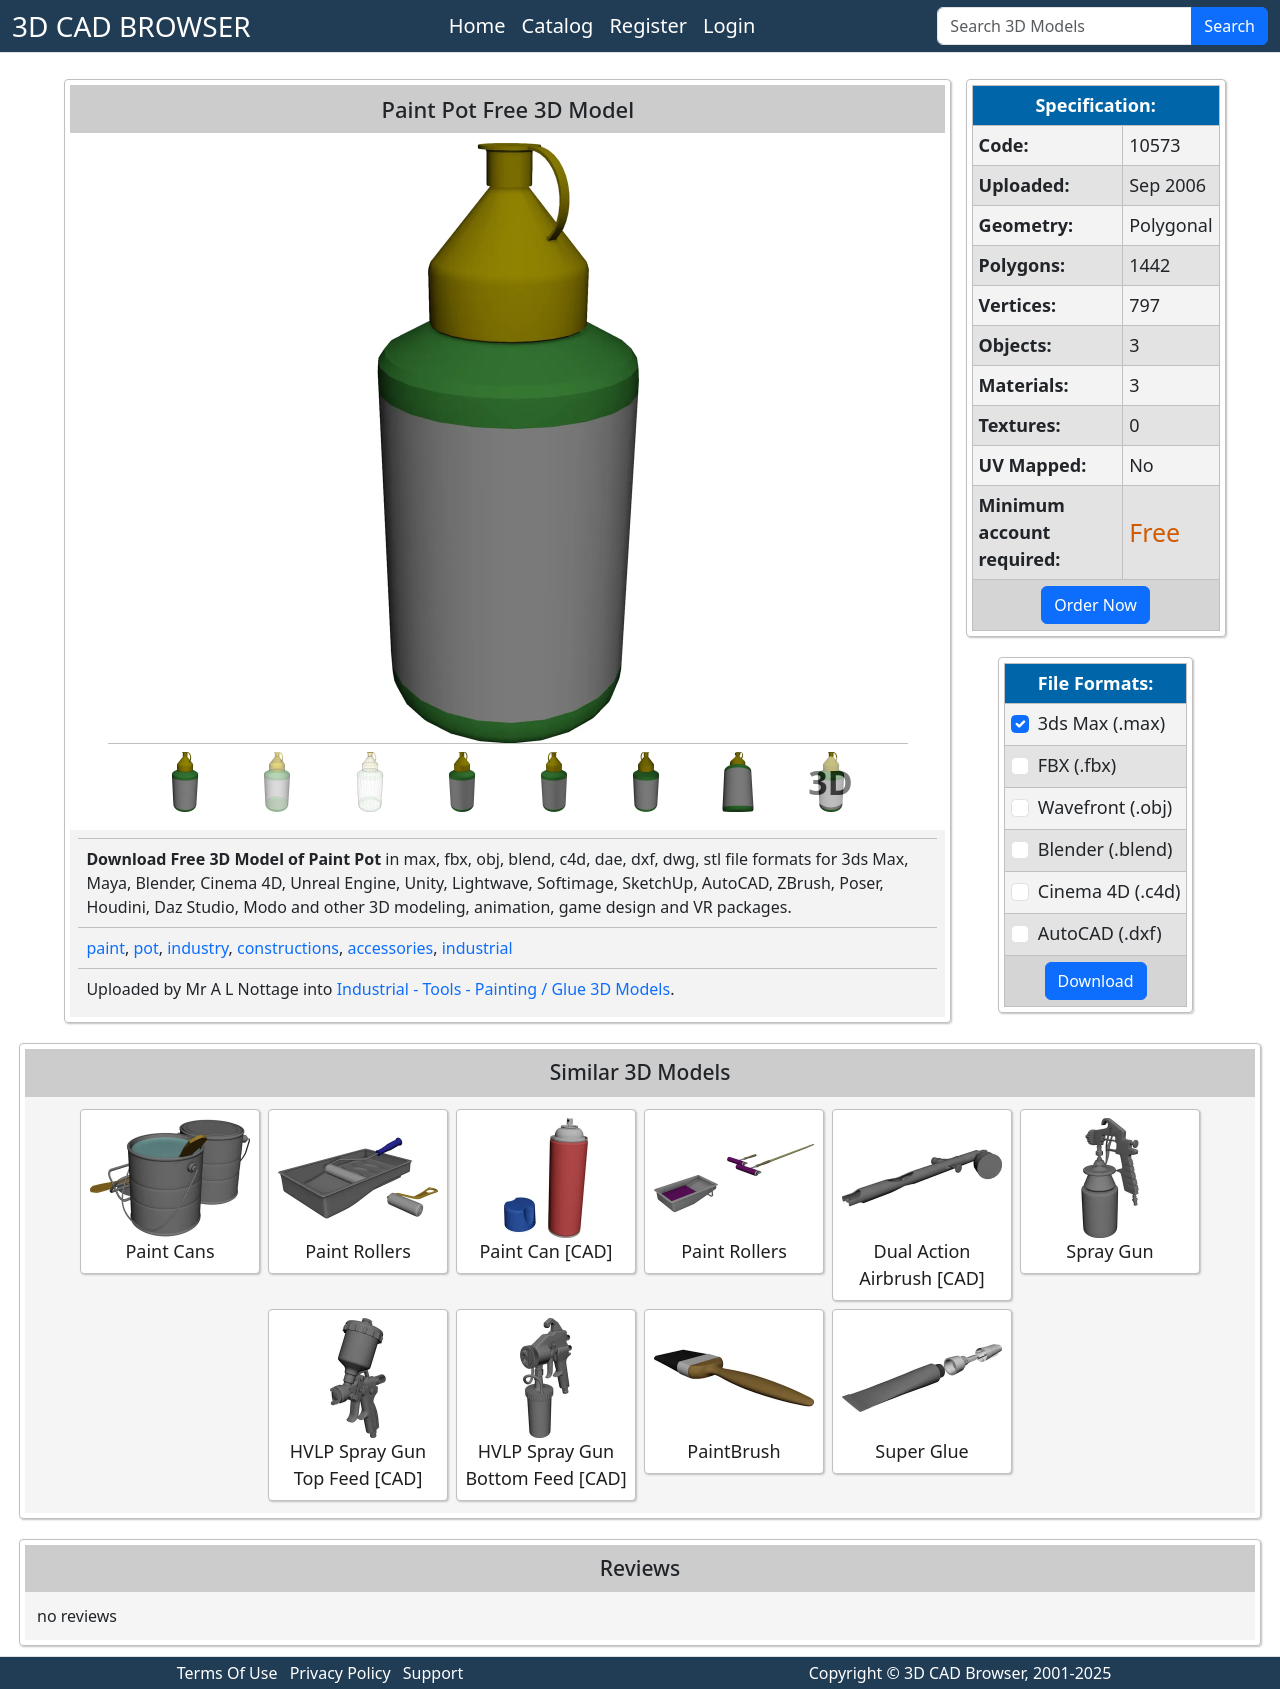 This screenshot has height=1689, width=1280. What do you see at coordinates (358, 1404) in the screenshot?
I see `HVLP Spray Gun Top Feed [CAD]` at bounding box center [358, 1404].